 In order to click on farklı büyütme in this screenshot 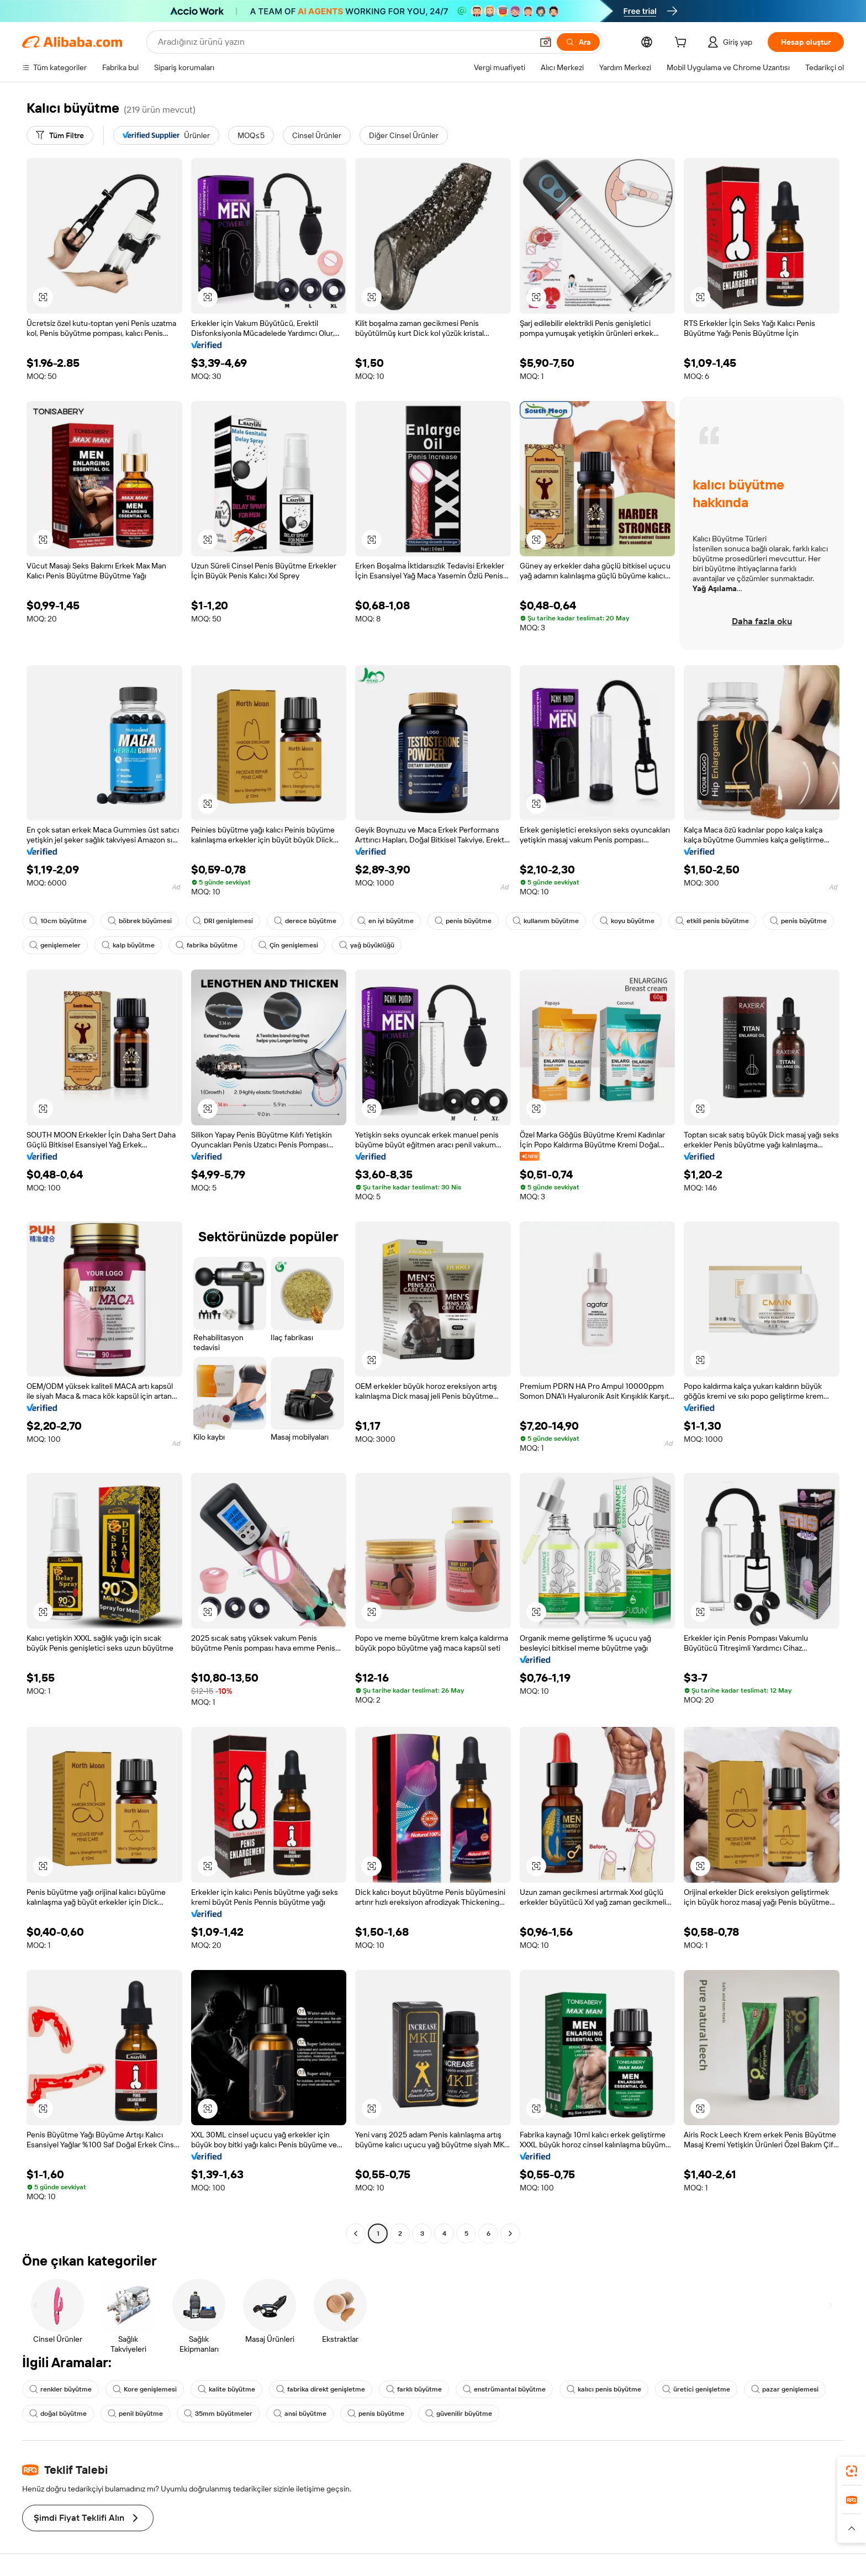, I will do `click(414, 2389)`.